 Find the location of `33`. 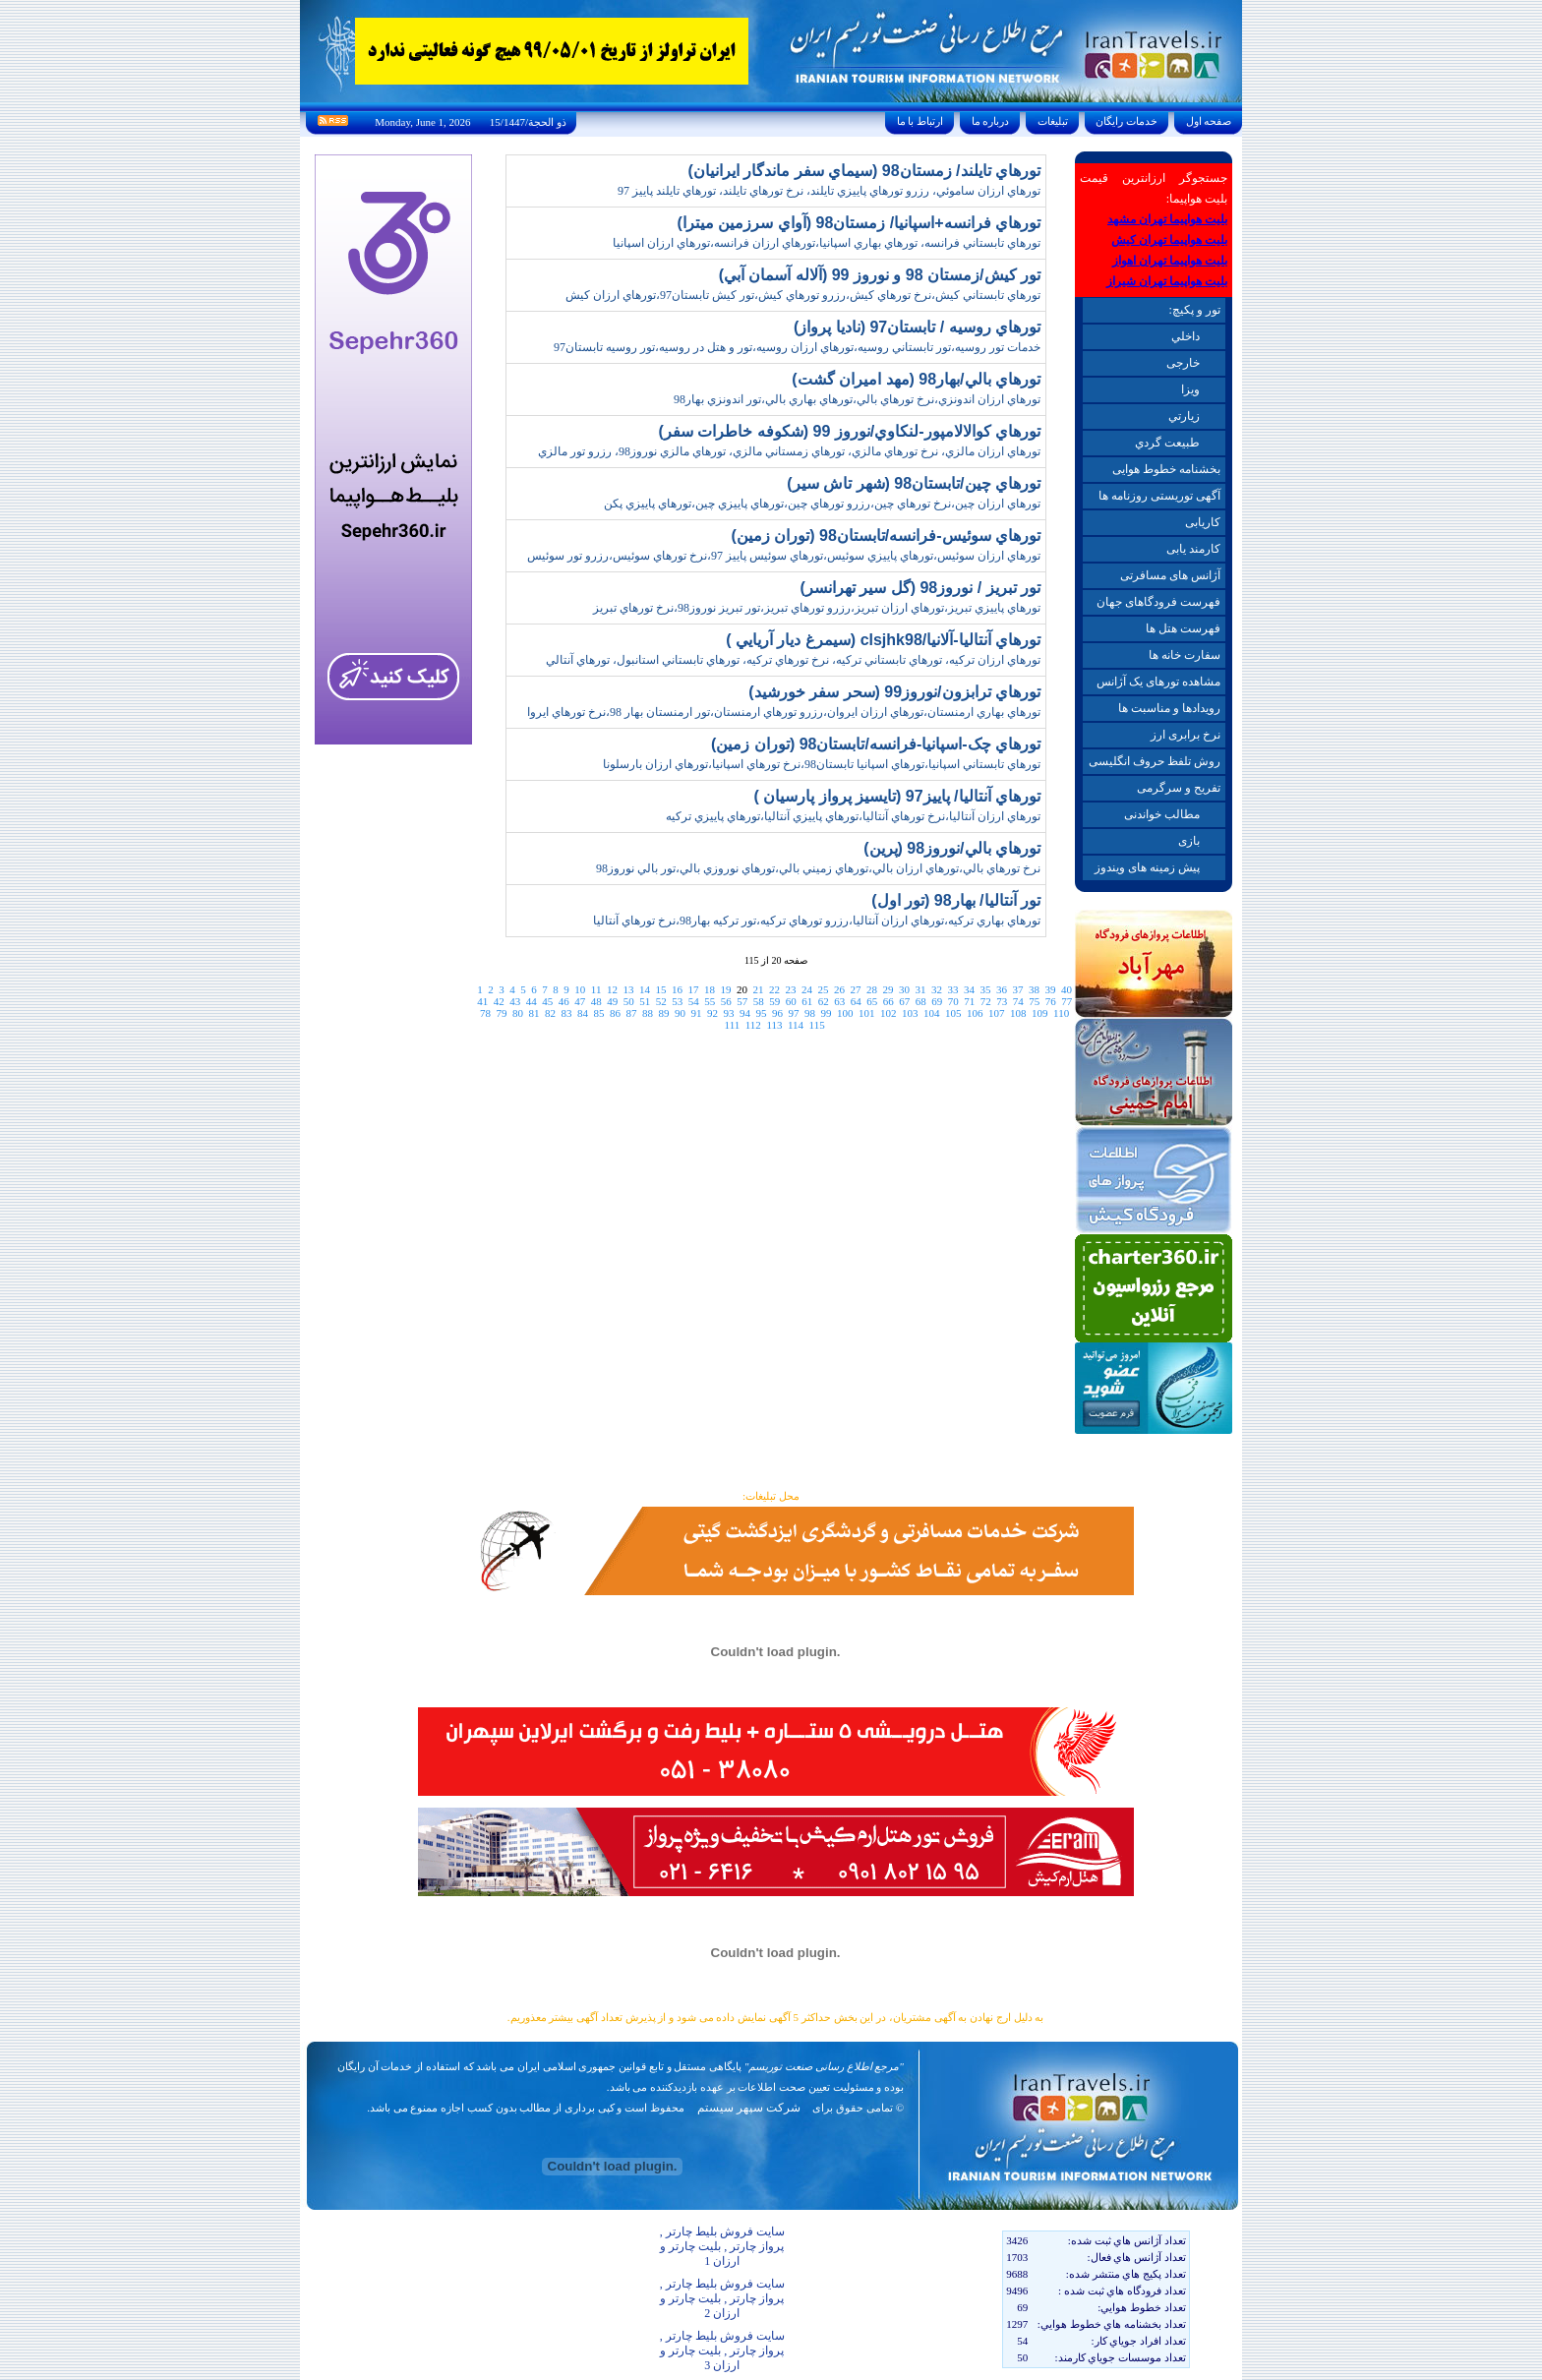

33 is located at coordinates (952, 989).